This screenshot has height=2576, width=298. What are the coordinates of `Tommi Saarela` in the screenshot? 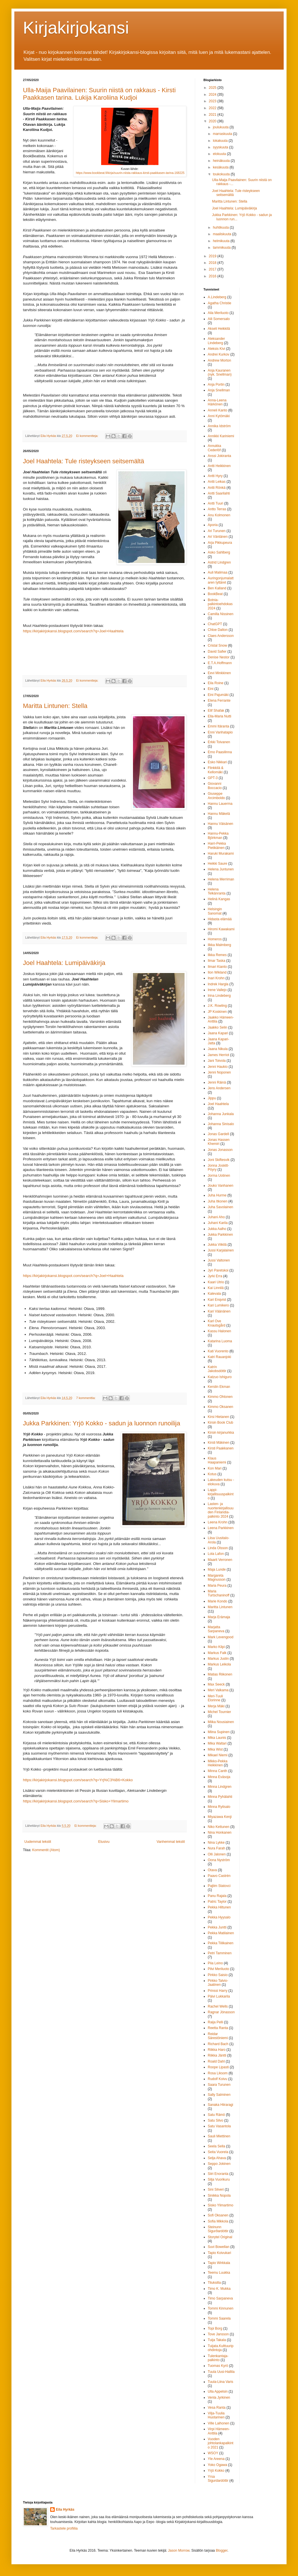 It's located at (219, 2318).